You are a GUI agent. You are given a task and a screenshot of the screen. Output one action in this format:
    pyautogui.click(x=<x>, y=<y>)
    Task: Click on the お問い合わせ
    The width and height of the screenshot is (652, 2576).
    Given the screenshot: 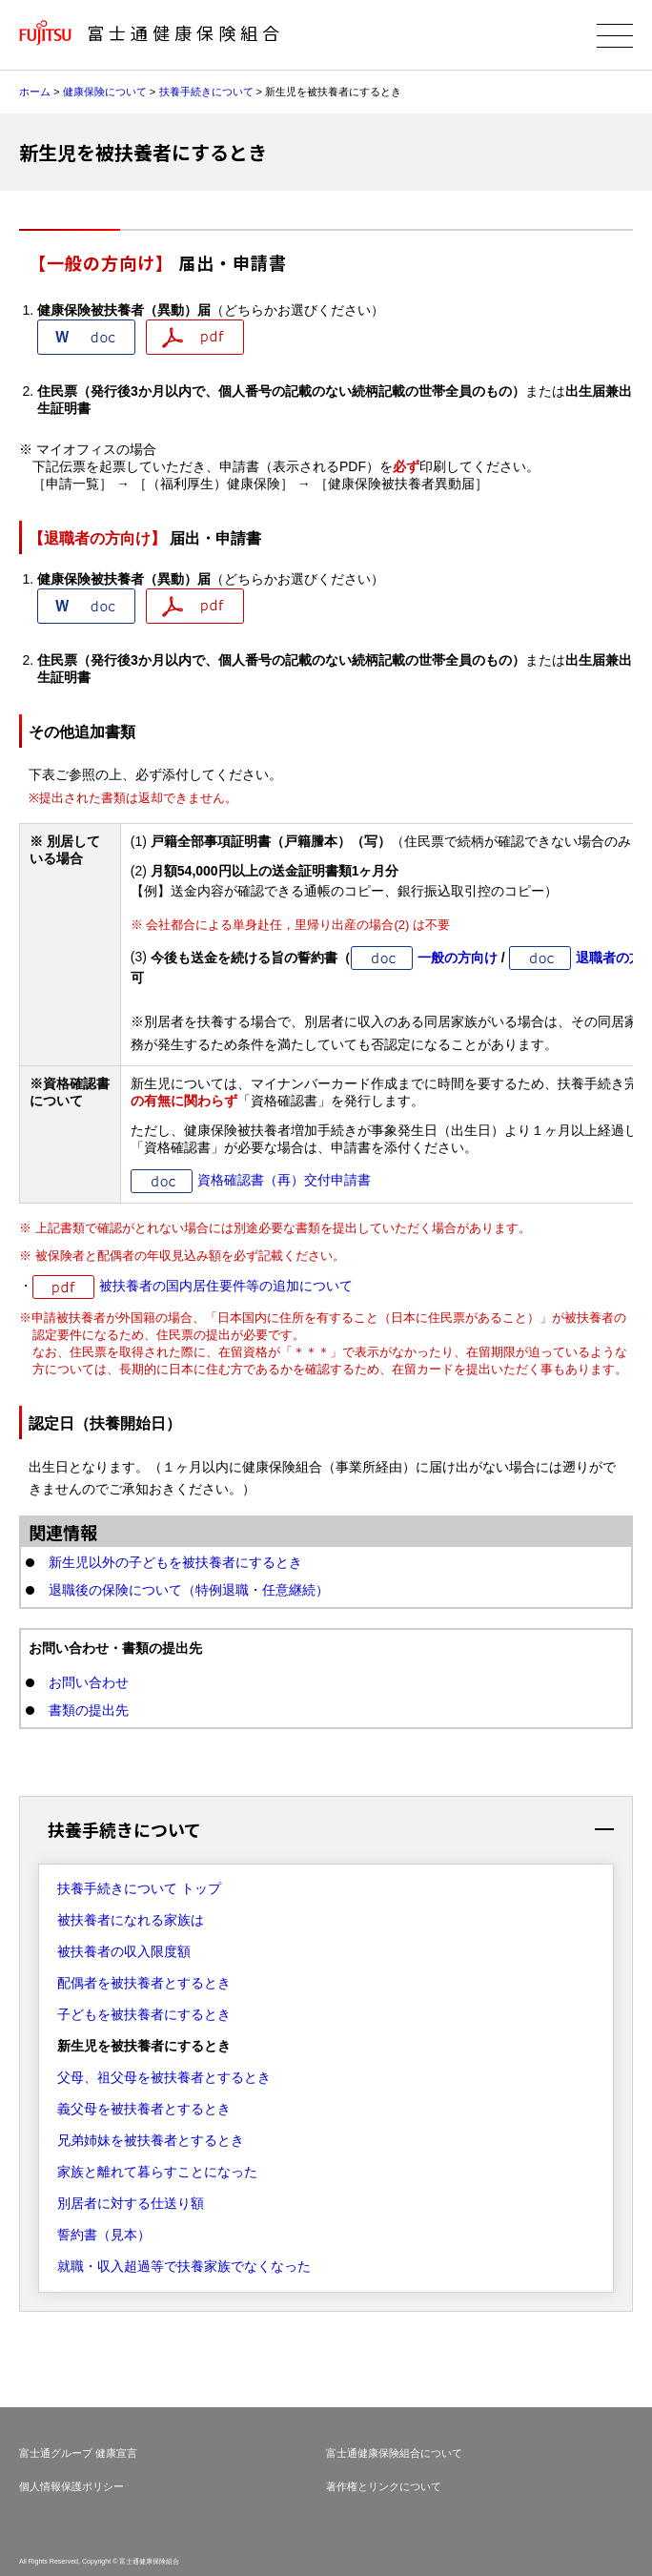 What is the action you would take?
    pyautogui.click(x=89, y=1682)
    